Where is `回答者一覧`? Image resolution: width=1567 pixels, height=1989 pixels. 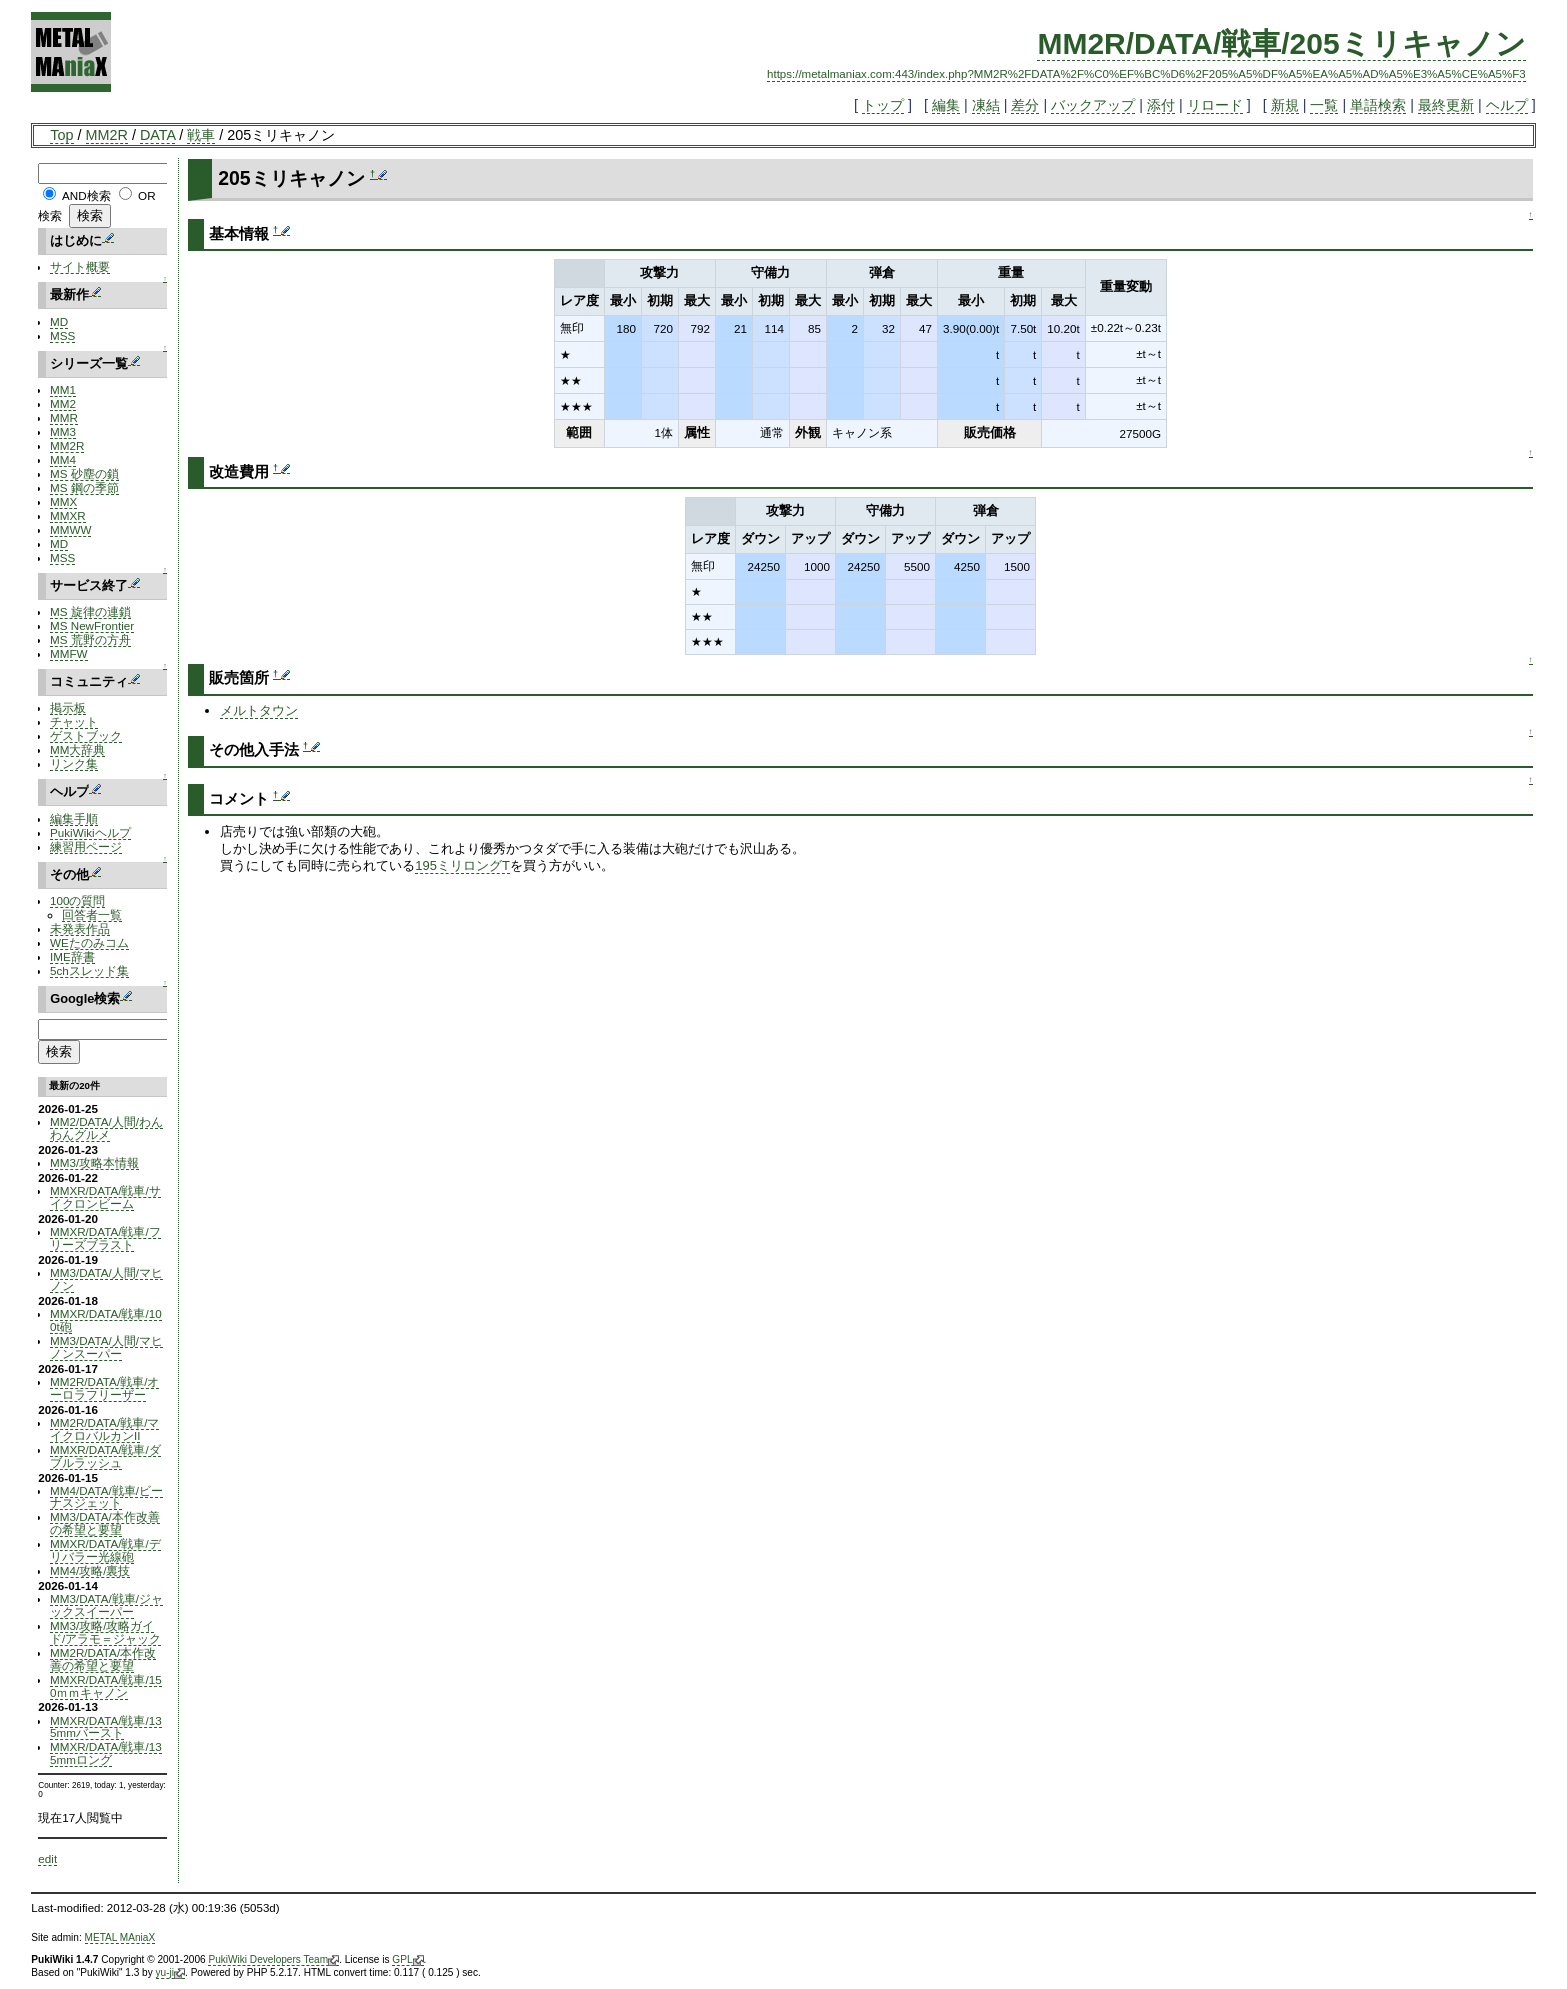
回答者一覧 is located at coordinates (92, 914).